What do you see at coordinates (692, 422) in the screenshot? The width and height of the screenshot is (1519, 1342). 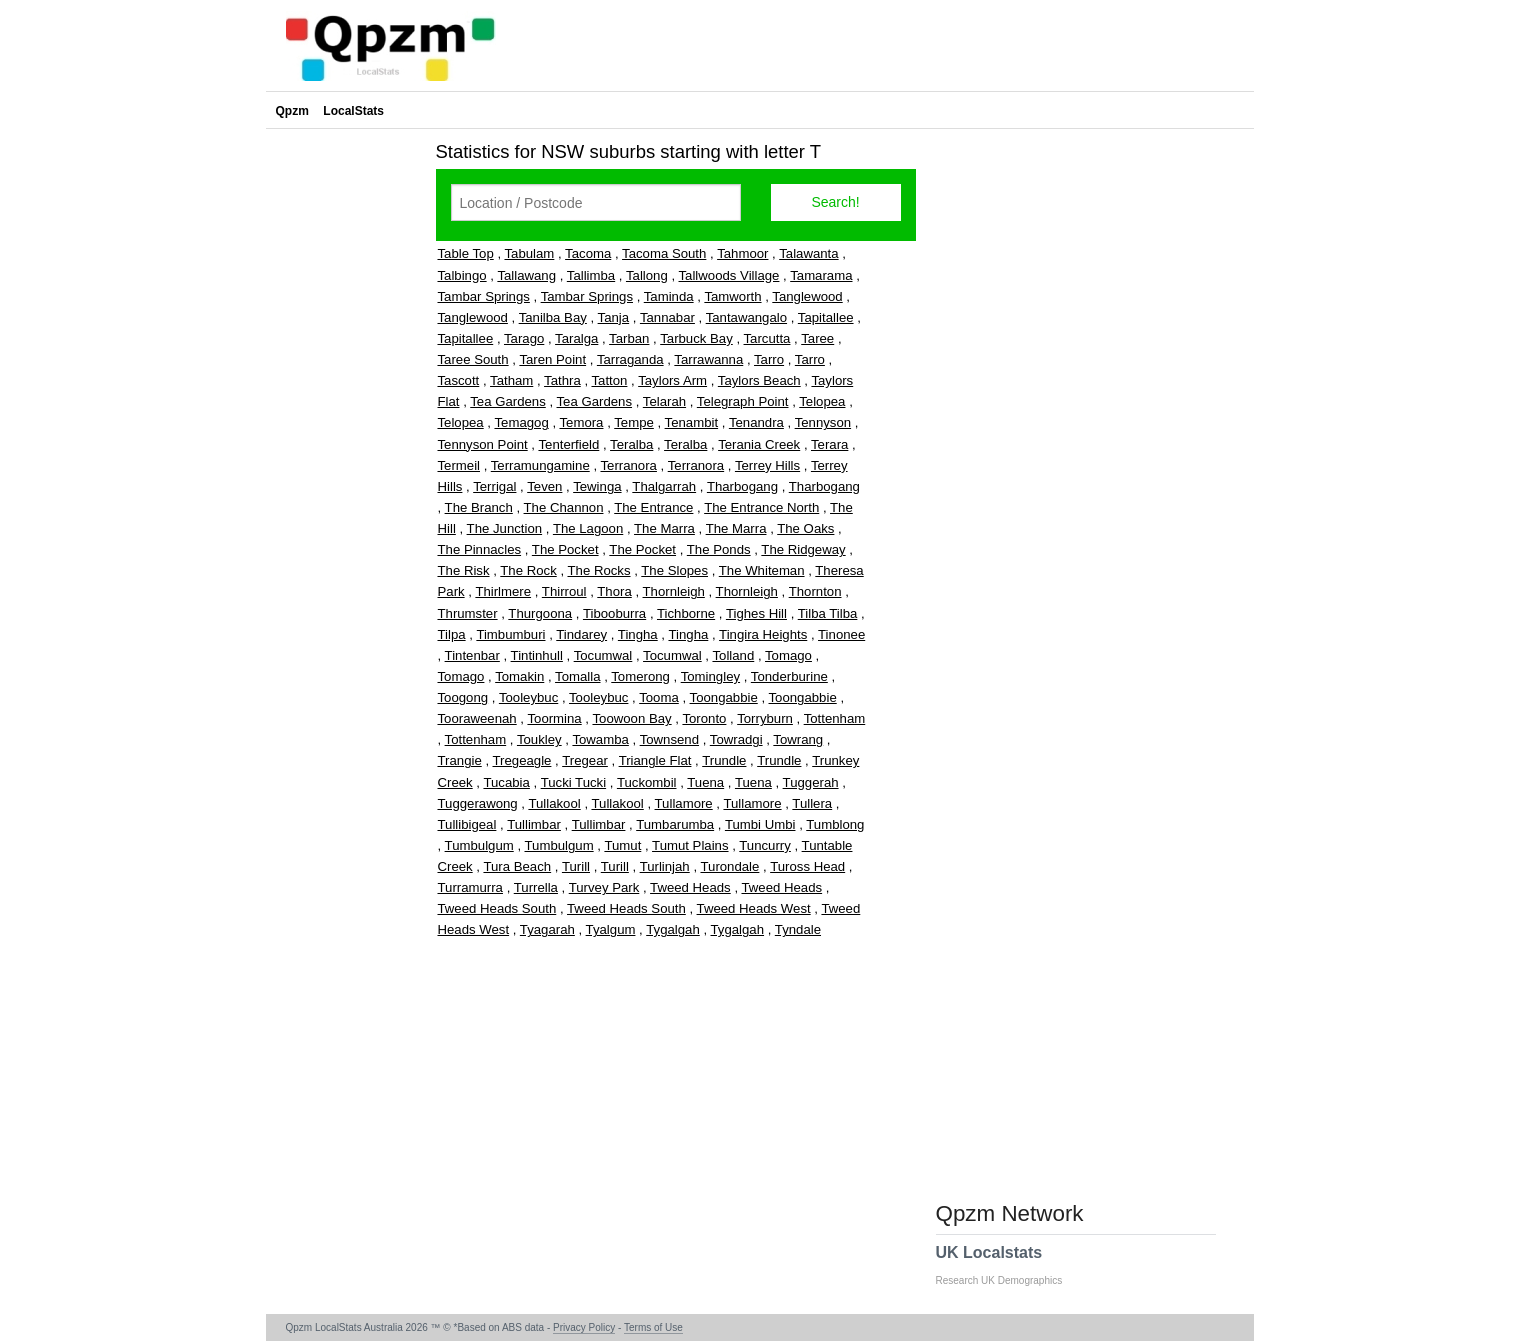 I see `Tenambit` at bounding box center [692, 422].